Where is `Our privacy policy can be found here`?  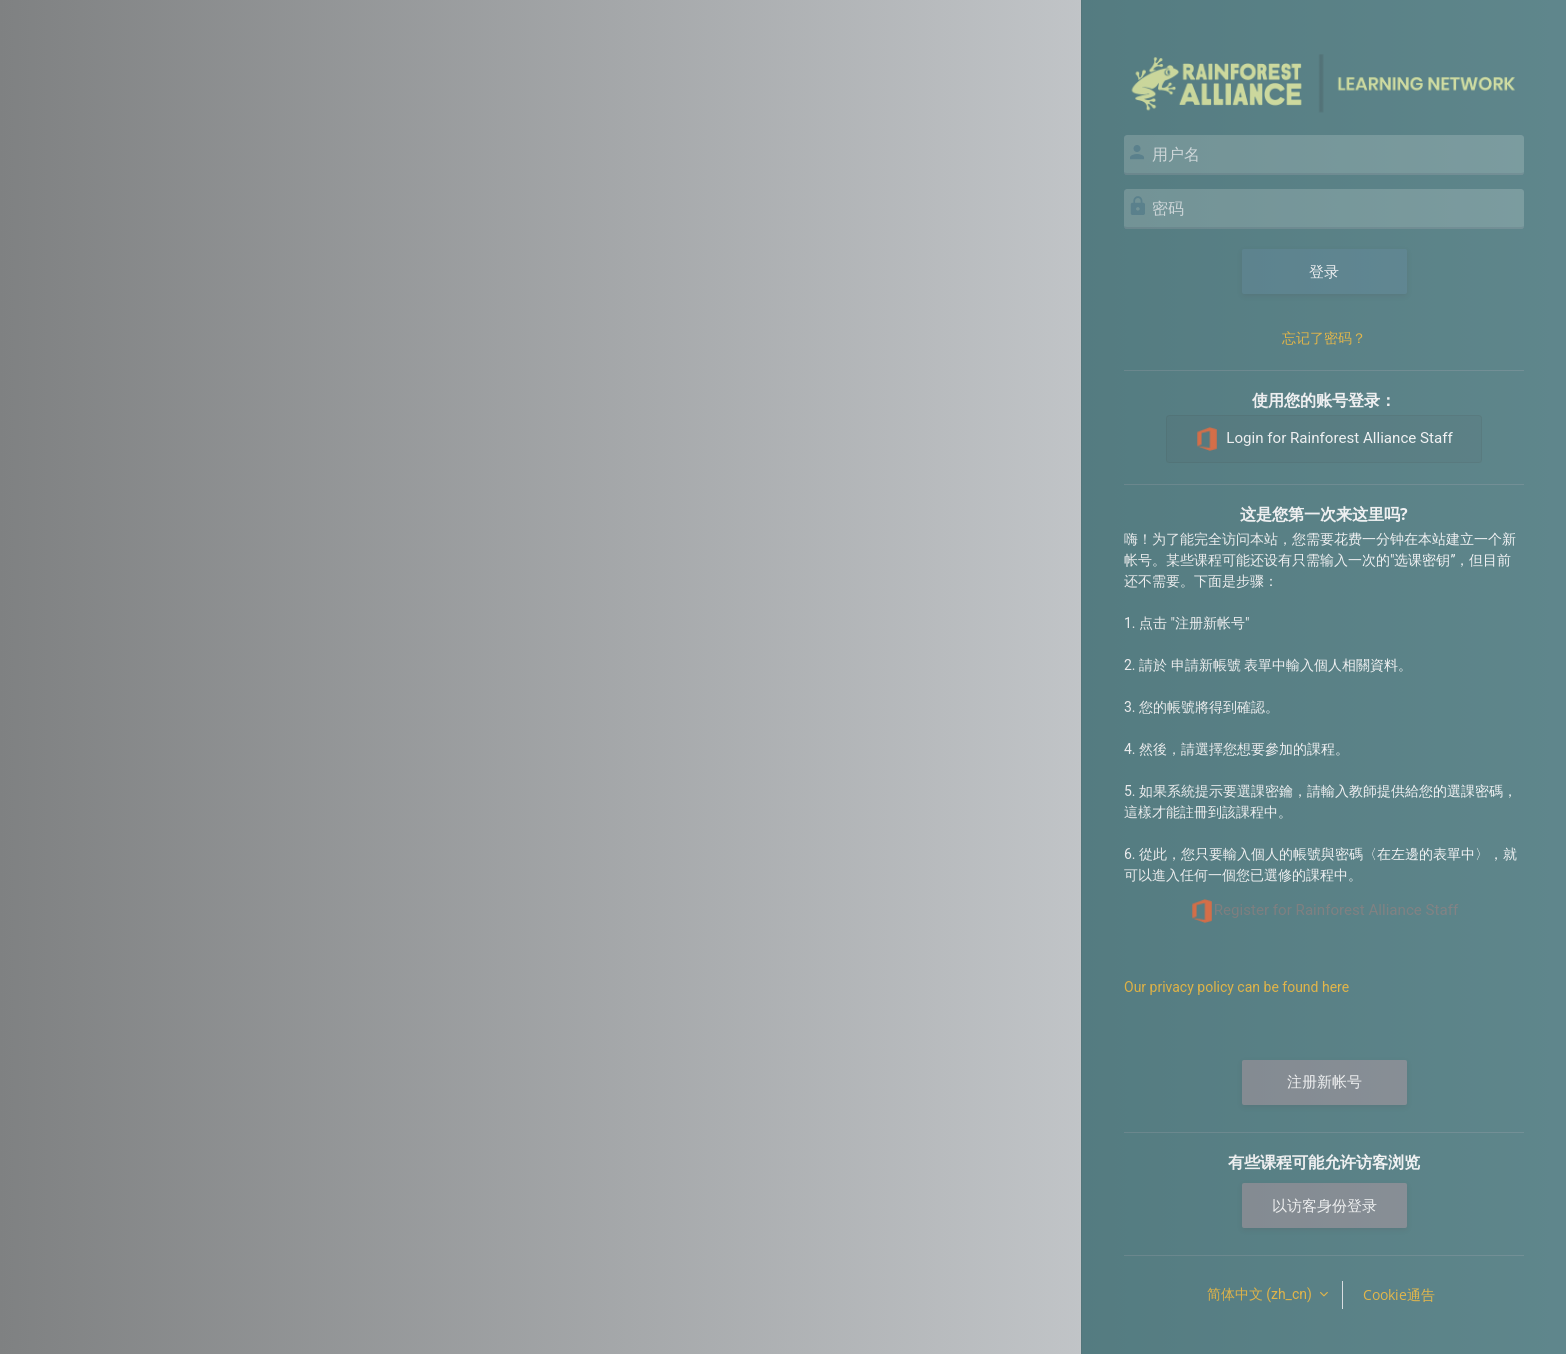 Our privacy policy can be found here is located at coordinates (1236, 987).